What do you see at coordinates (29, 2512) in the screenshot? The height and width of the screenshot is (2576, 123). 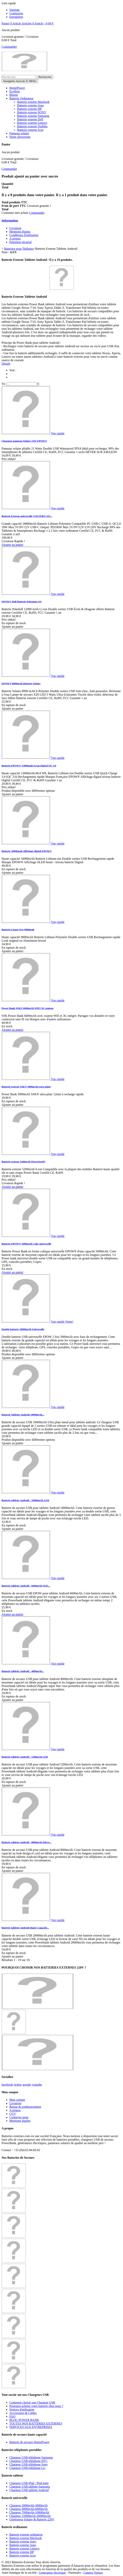 I see `Chargeur 7000mAh-10000mAh` at bounding box center [29, 2512].